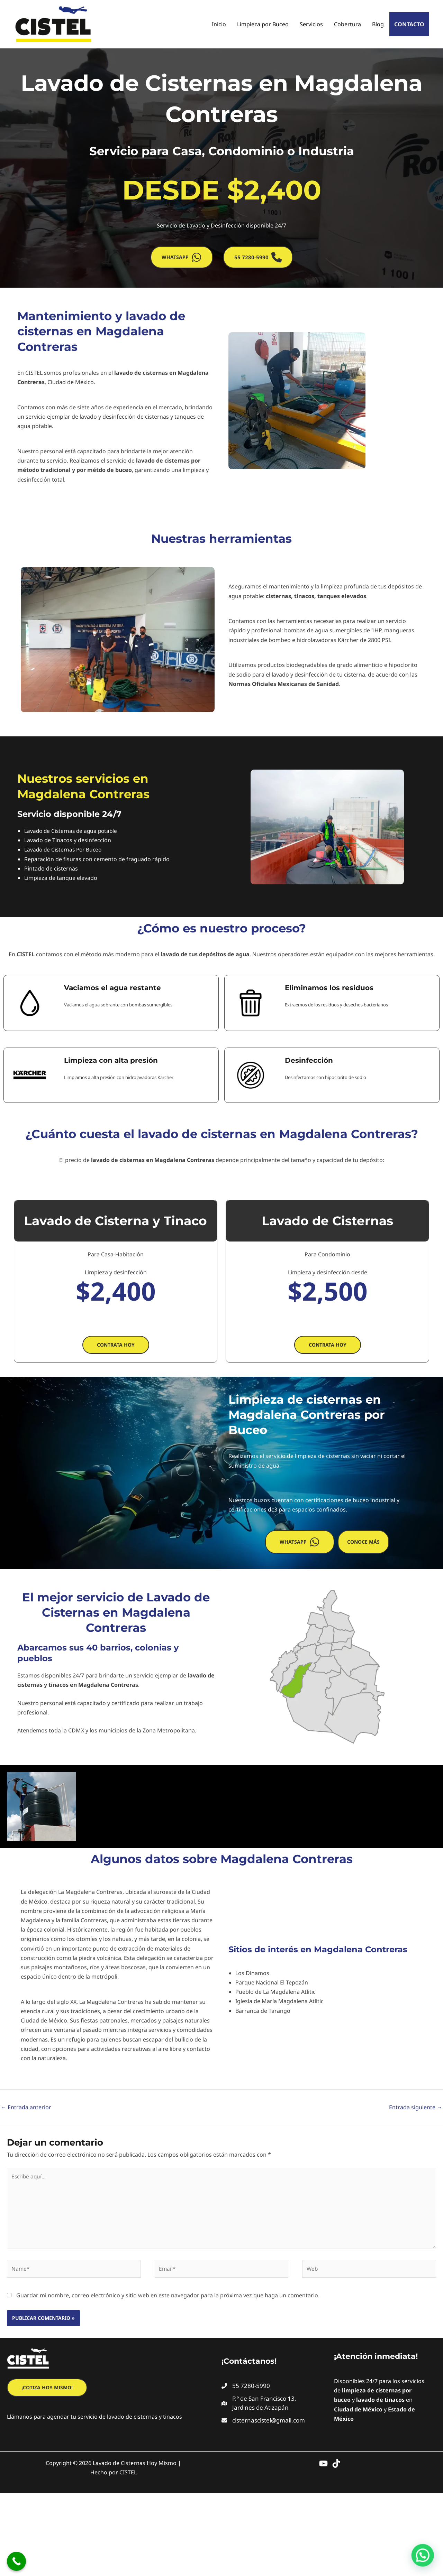  I want to click on [Call Now Button], so click(16, 2561).